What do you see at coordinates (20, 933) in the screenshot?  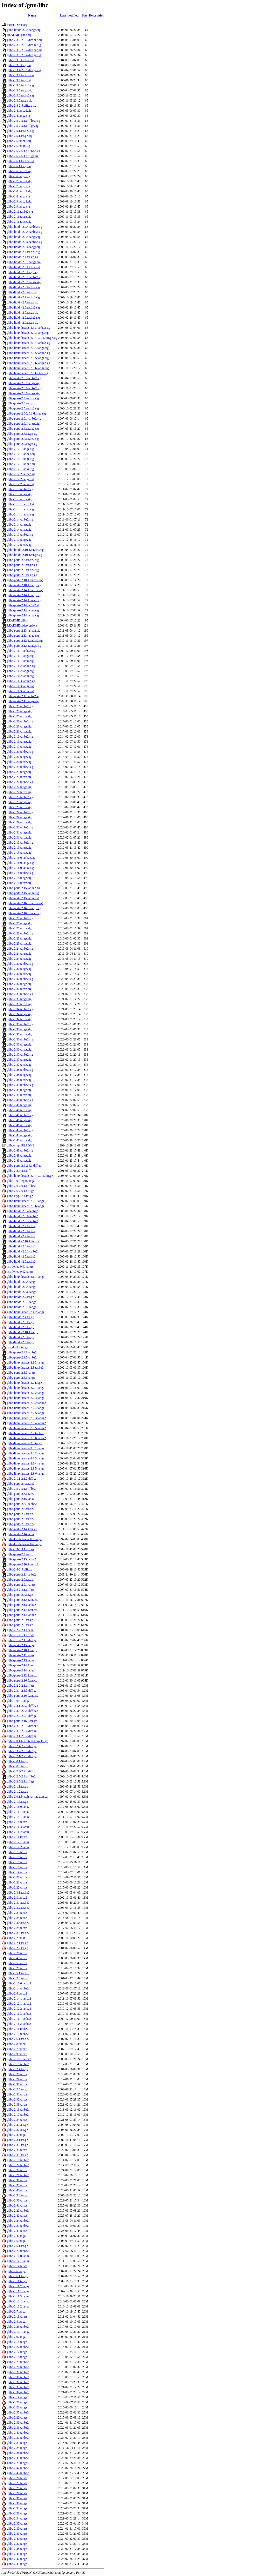 I see `glibc-2.28.tar.bz2.sig` at bounding box center [20, 933].